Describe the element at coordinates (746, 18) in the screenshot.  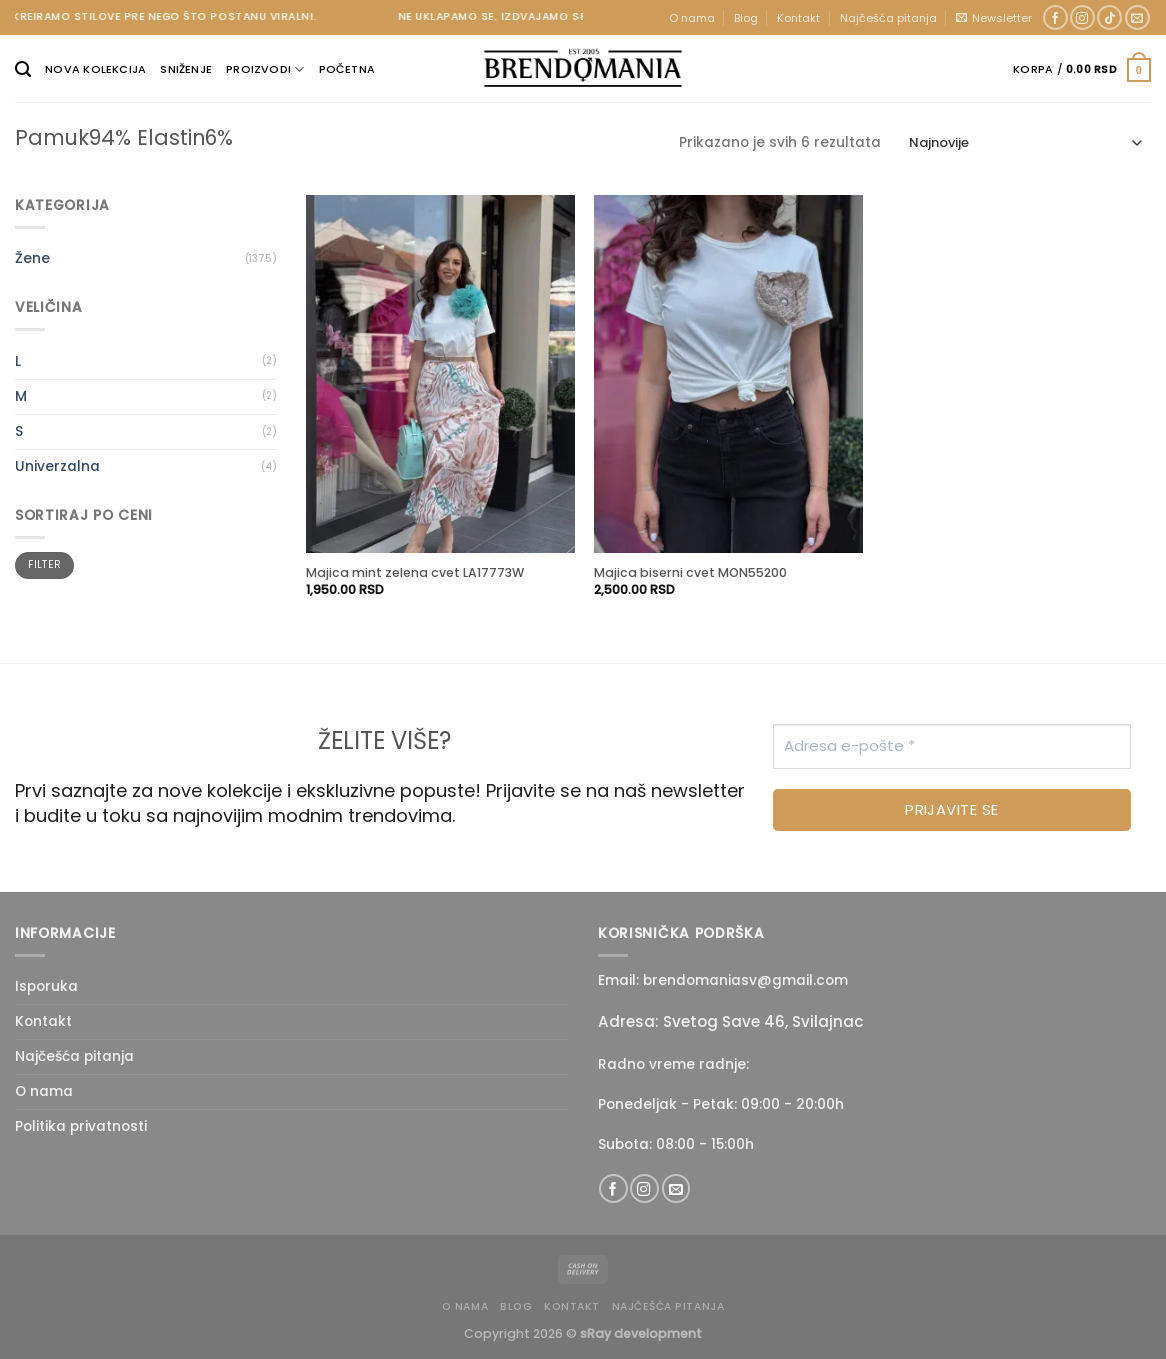
I see `Blog` at that location.